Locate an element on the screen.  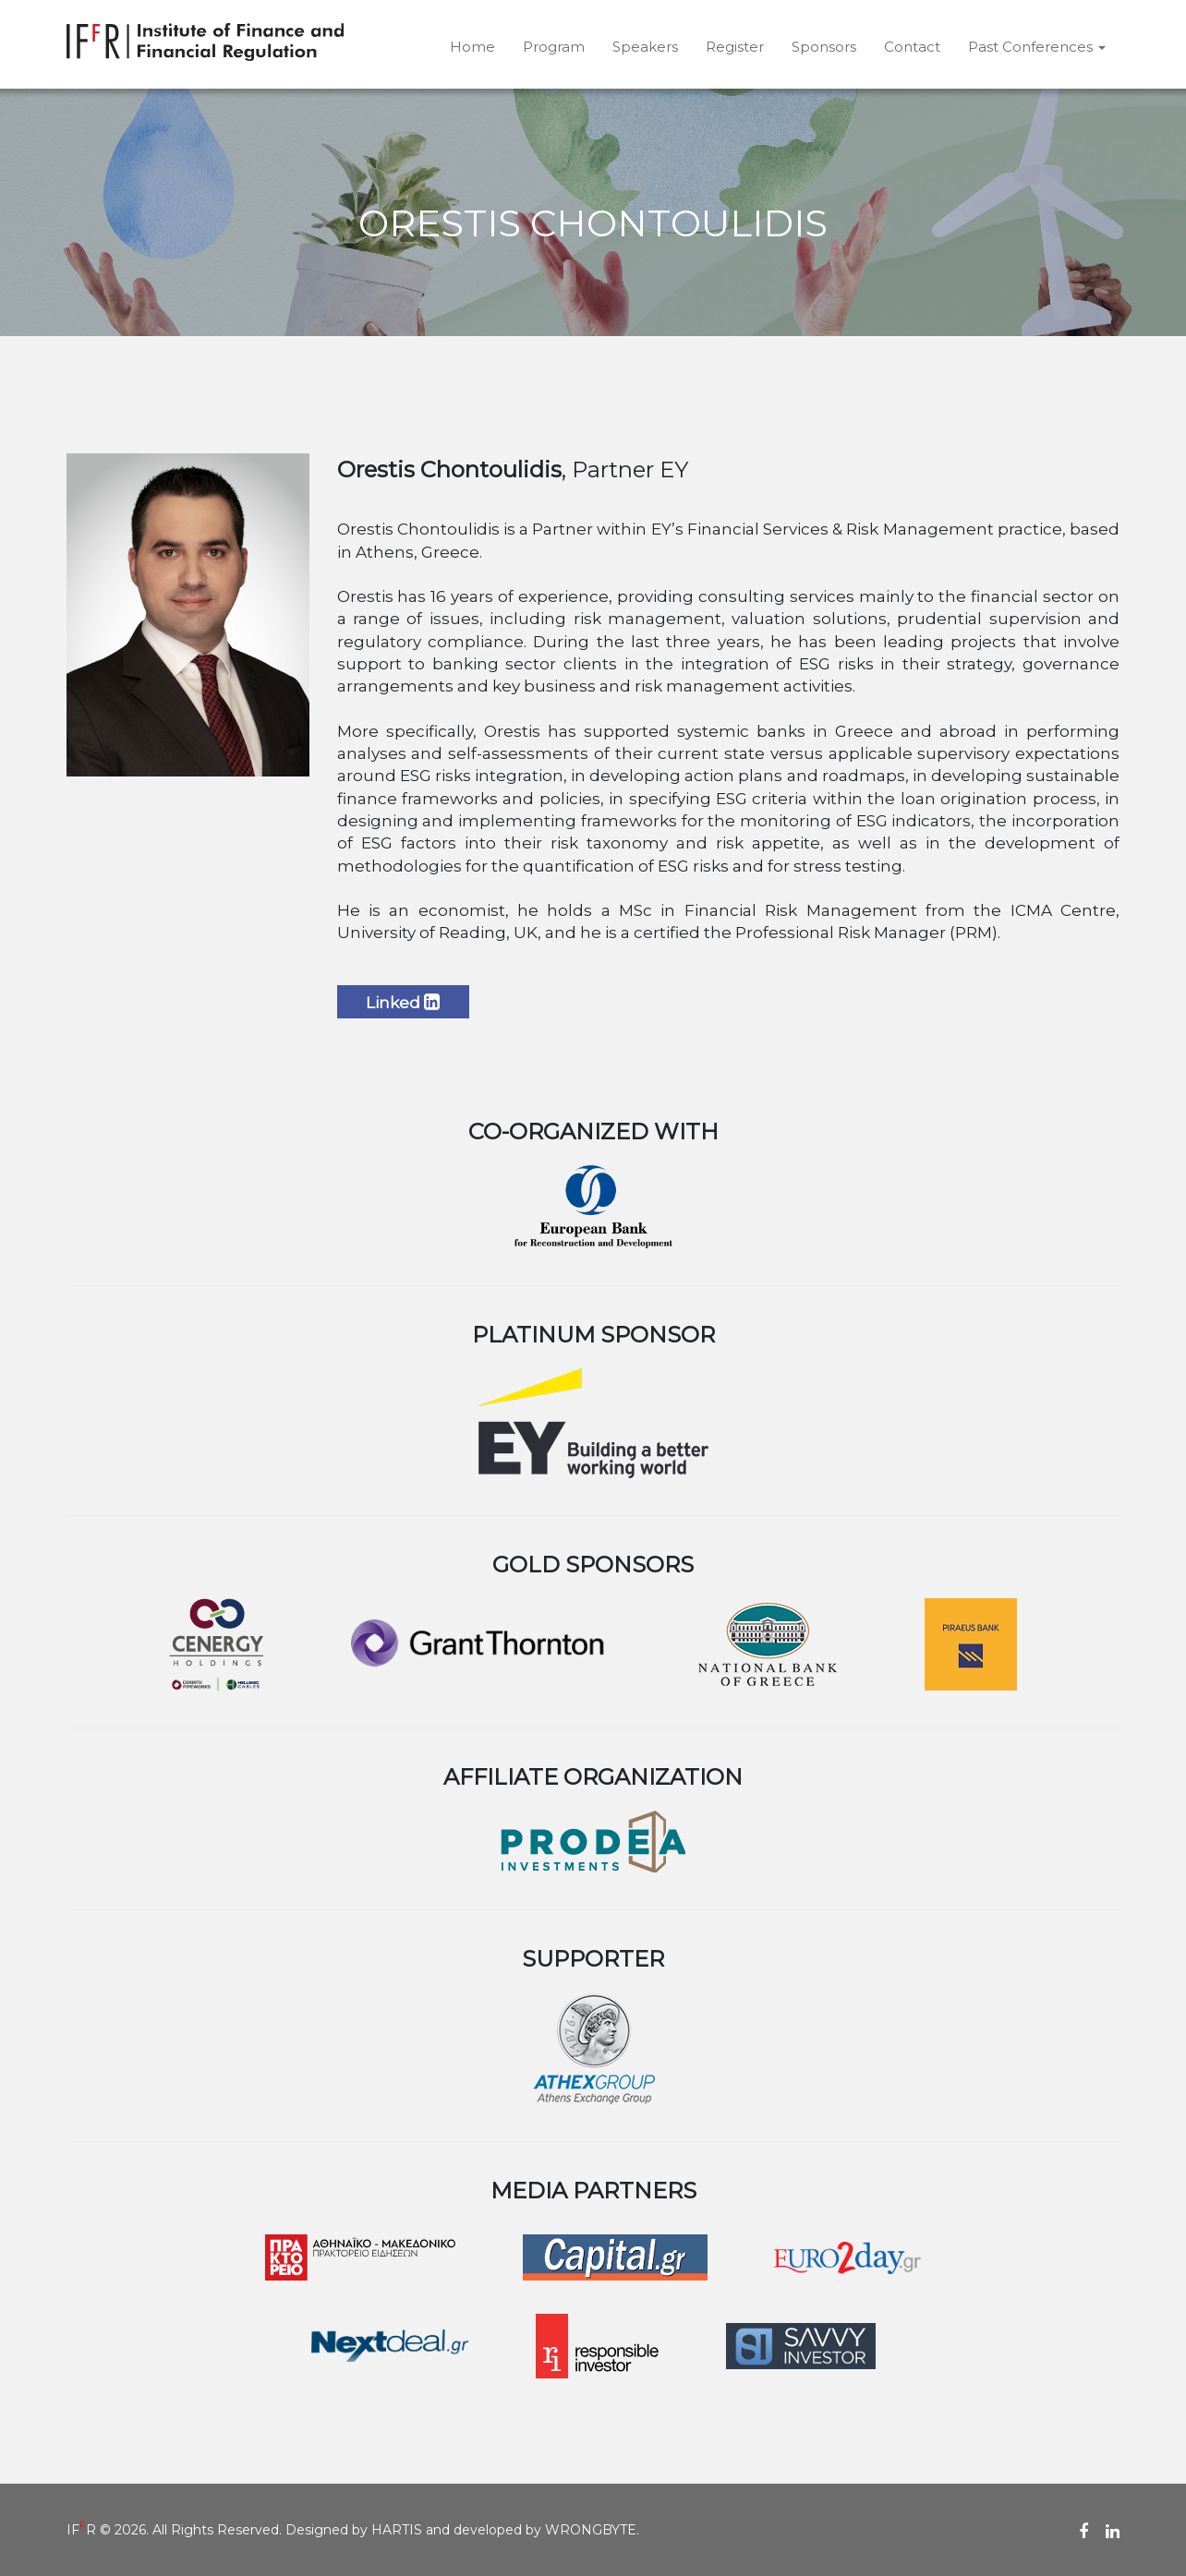
Sponsors is located at coordinates (824, 46).